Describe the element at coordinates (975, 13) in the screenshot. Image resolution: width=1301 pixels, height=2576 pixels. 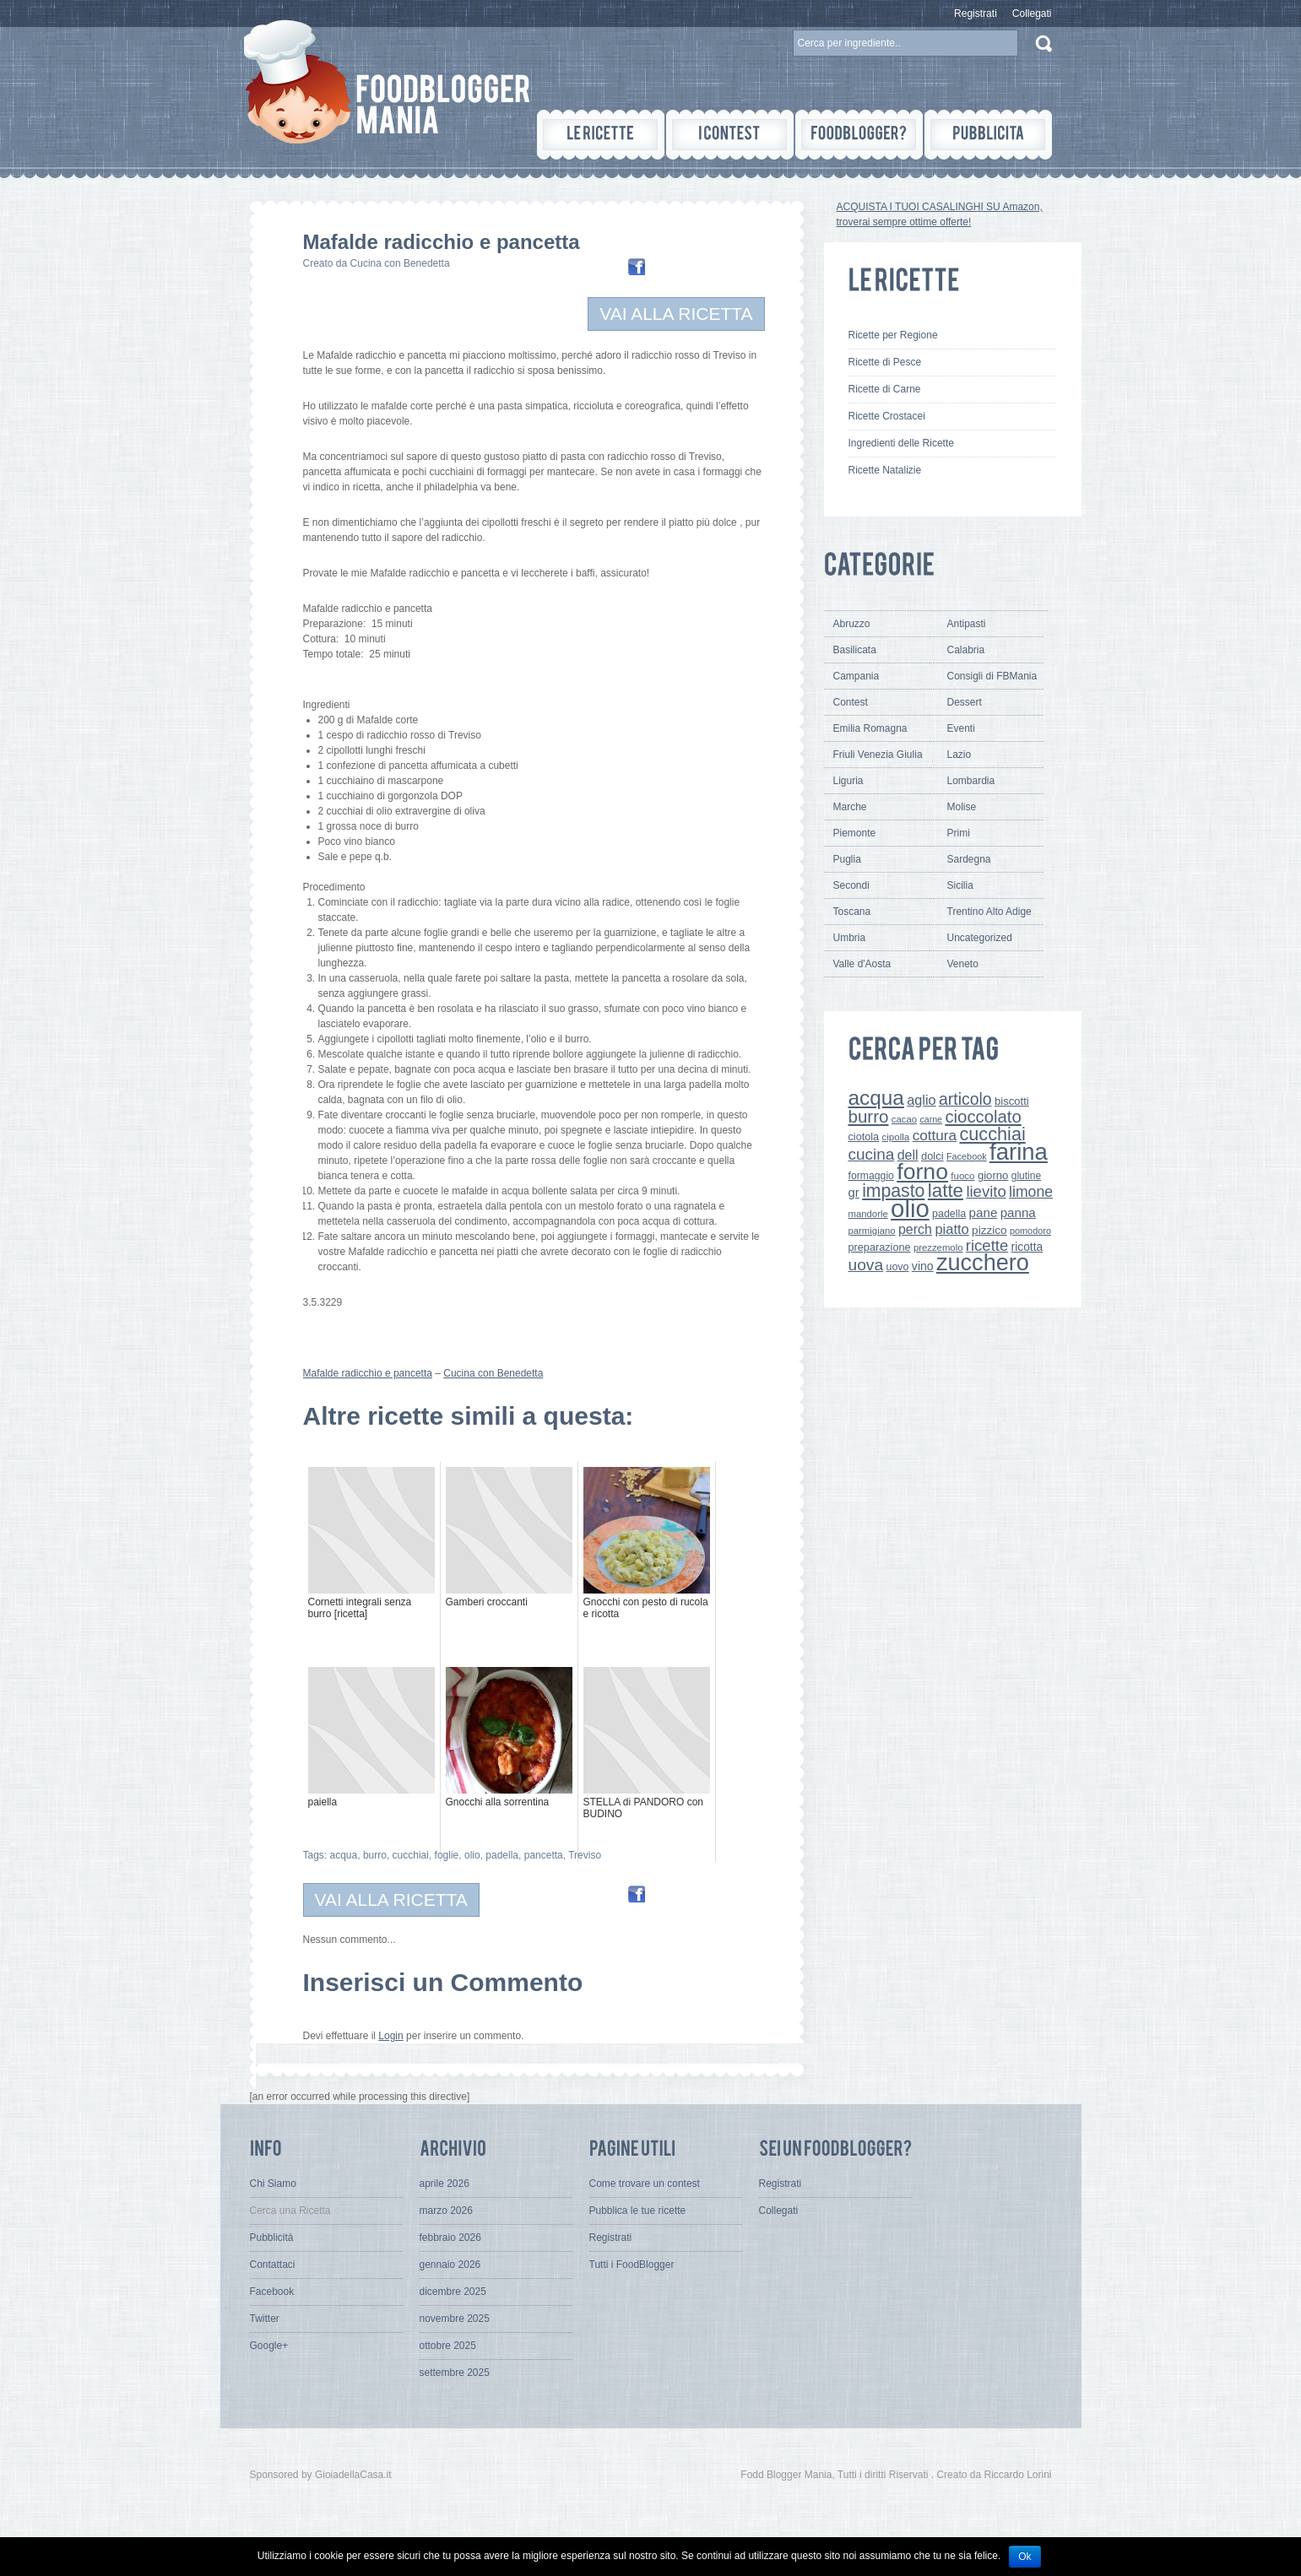
I see `Registrati` at that location.